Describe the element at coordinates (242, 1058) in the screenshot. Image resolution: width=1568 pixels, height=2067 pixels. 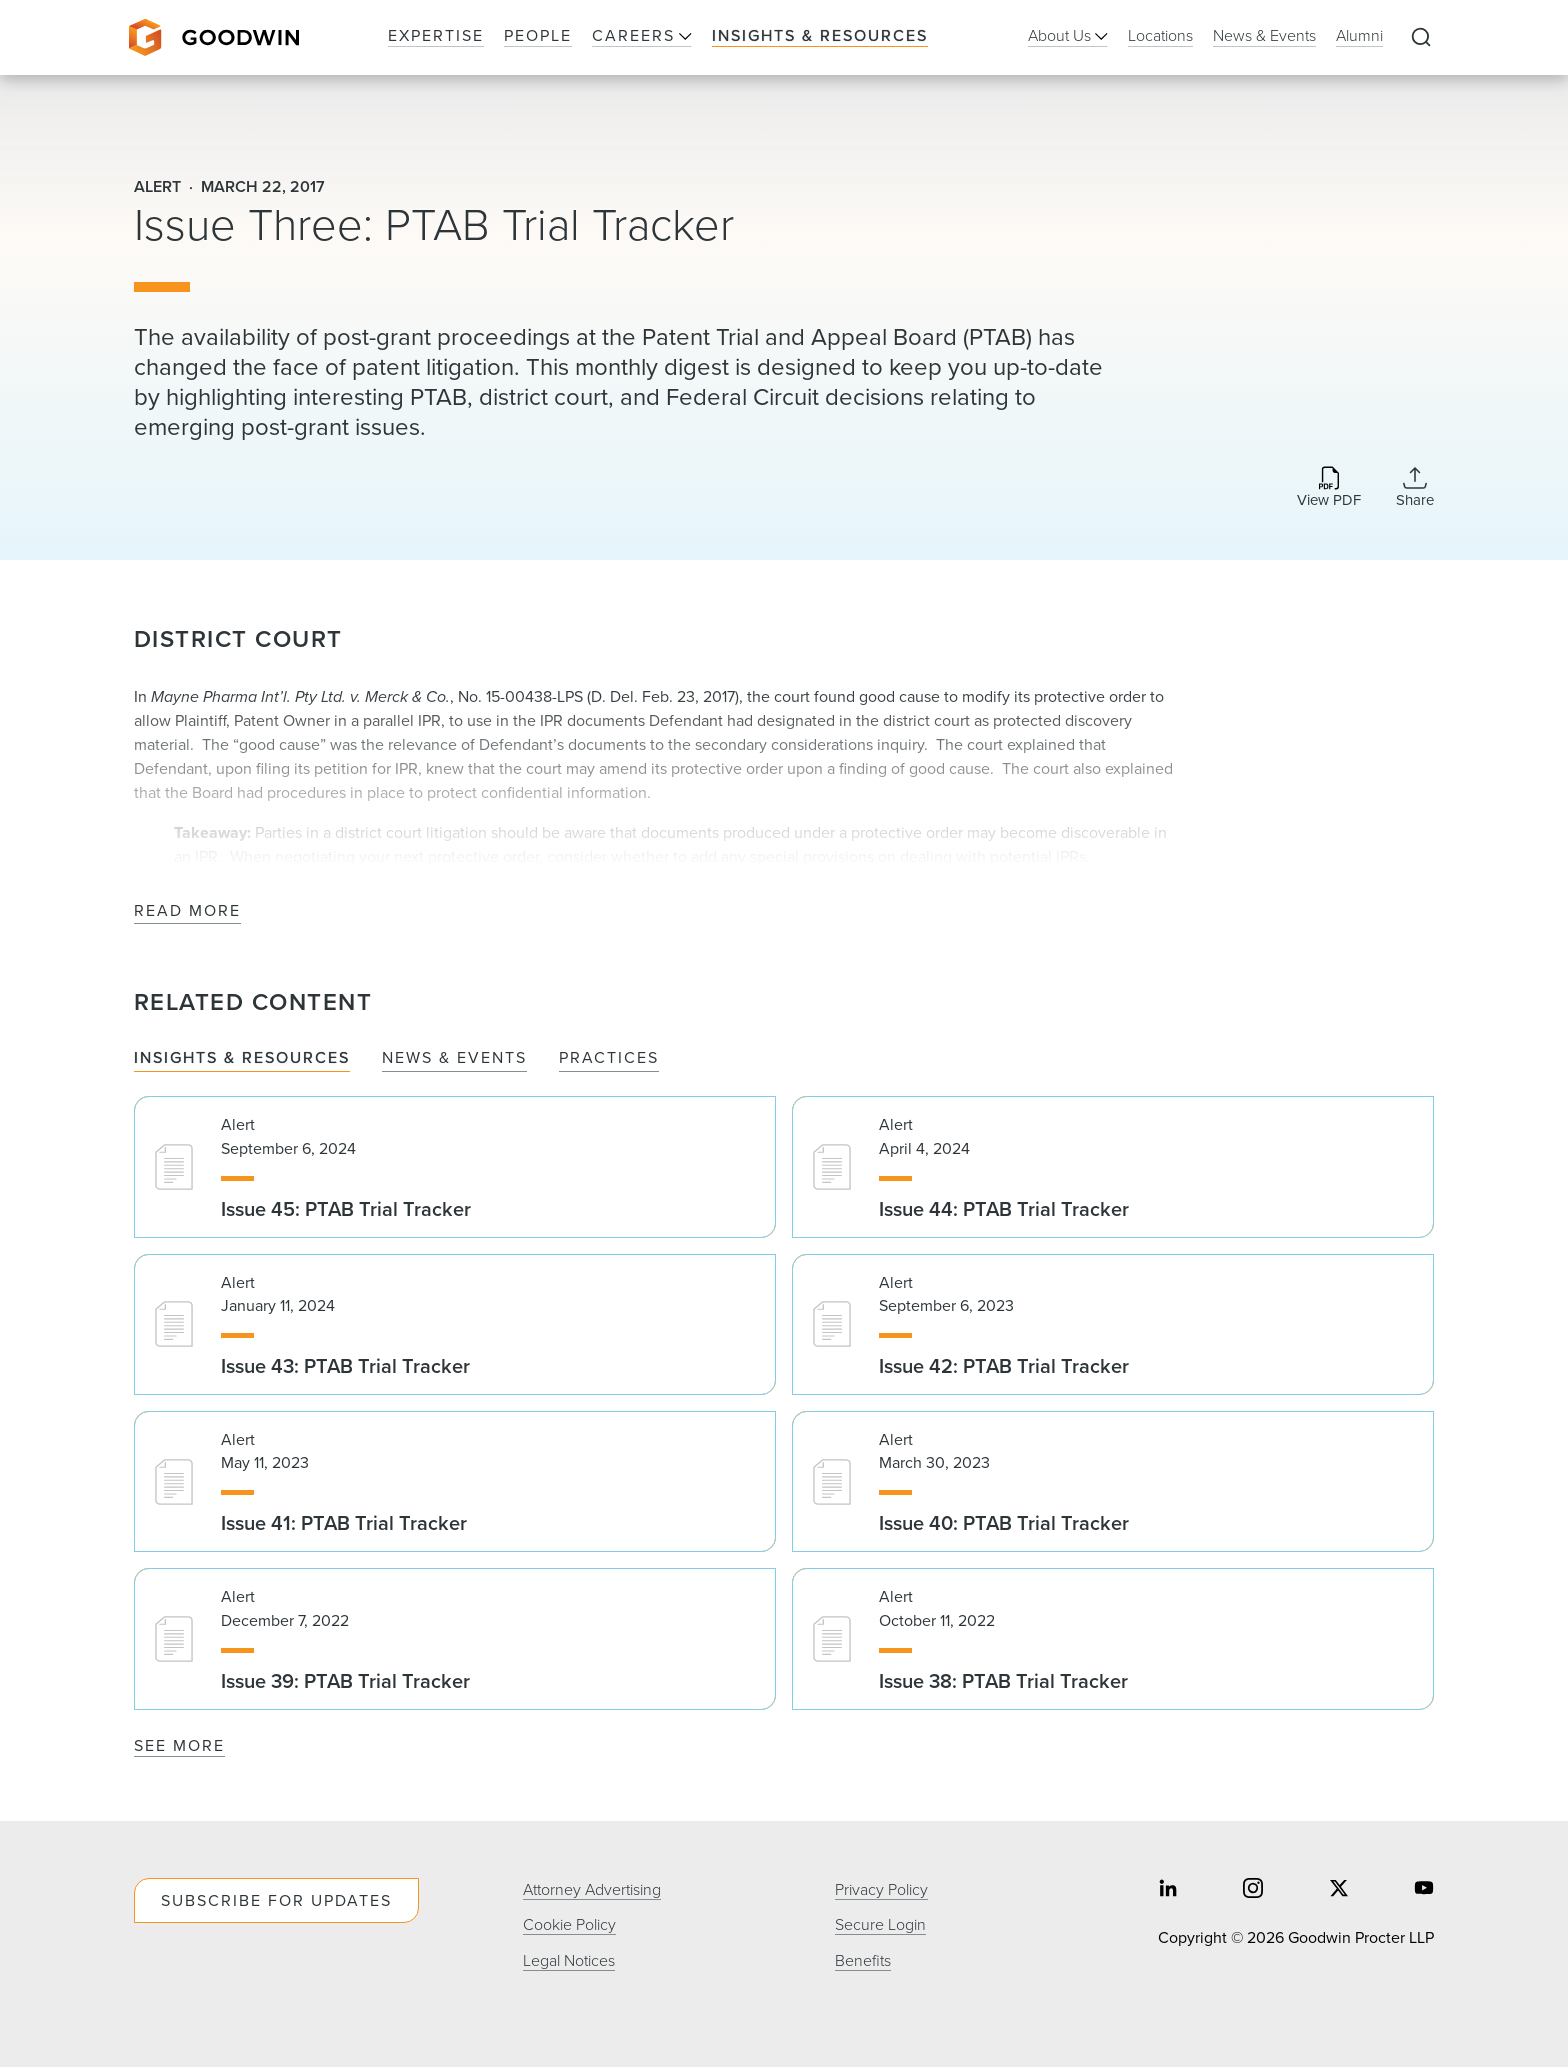
I see `Insights & Resources [tab]` at that location.